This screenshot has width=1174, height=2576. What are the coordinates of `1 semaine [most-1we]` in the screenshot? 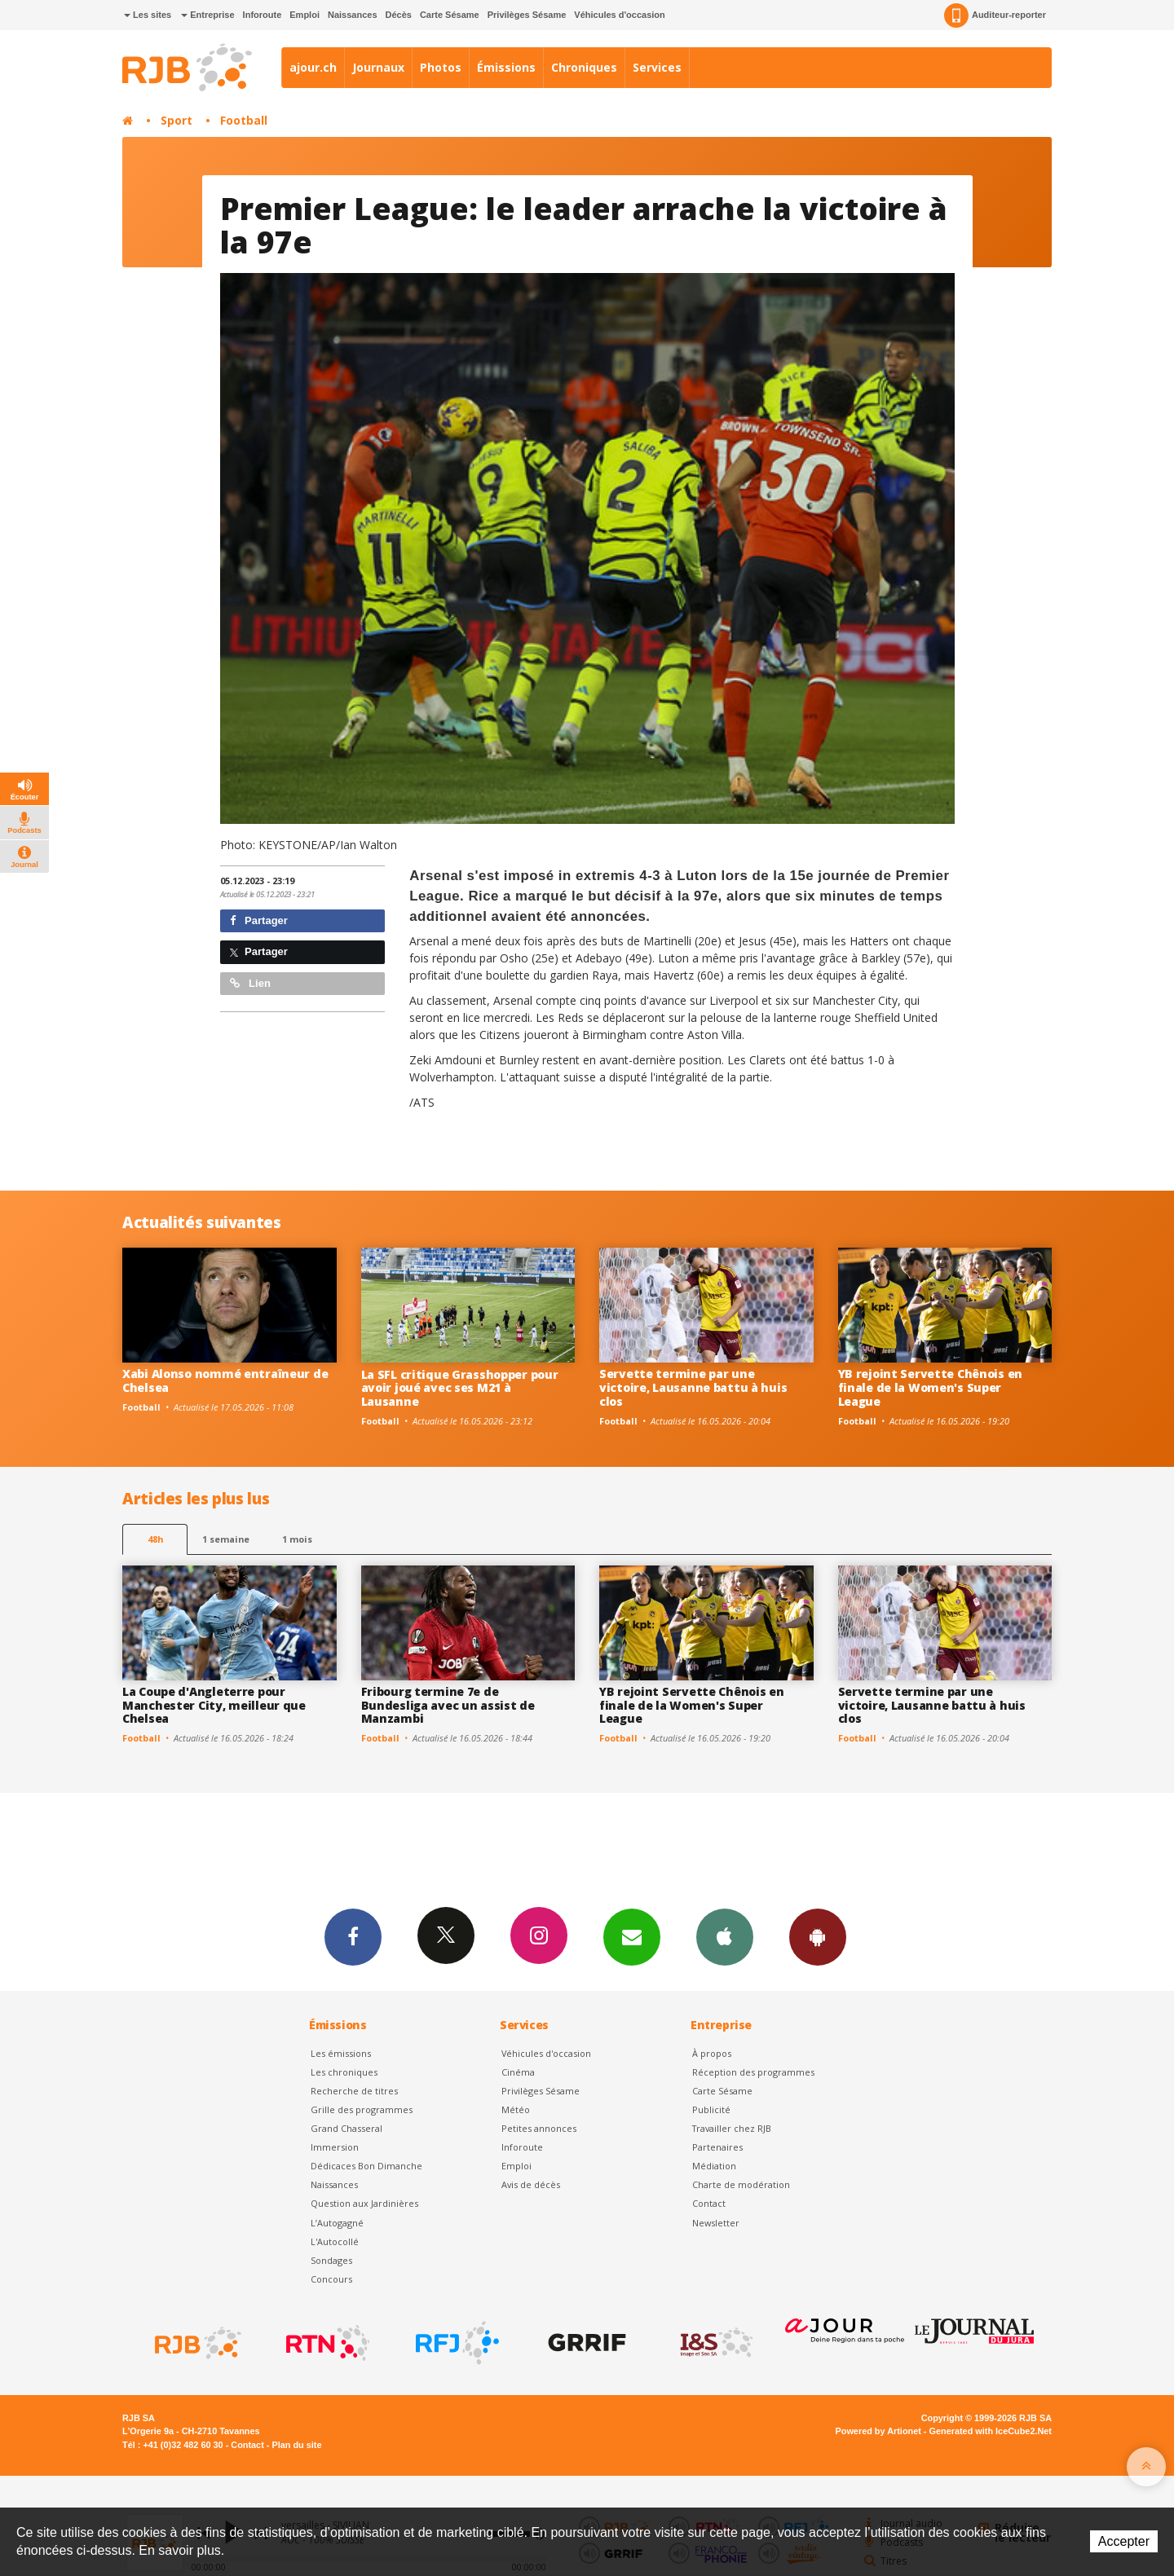 It's located at (225, 1539).